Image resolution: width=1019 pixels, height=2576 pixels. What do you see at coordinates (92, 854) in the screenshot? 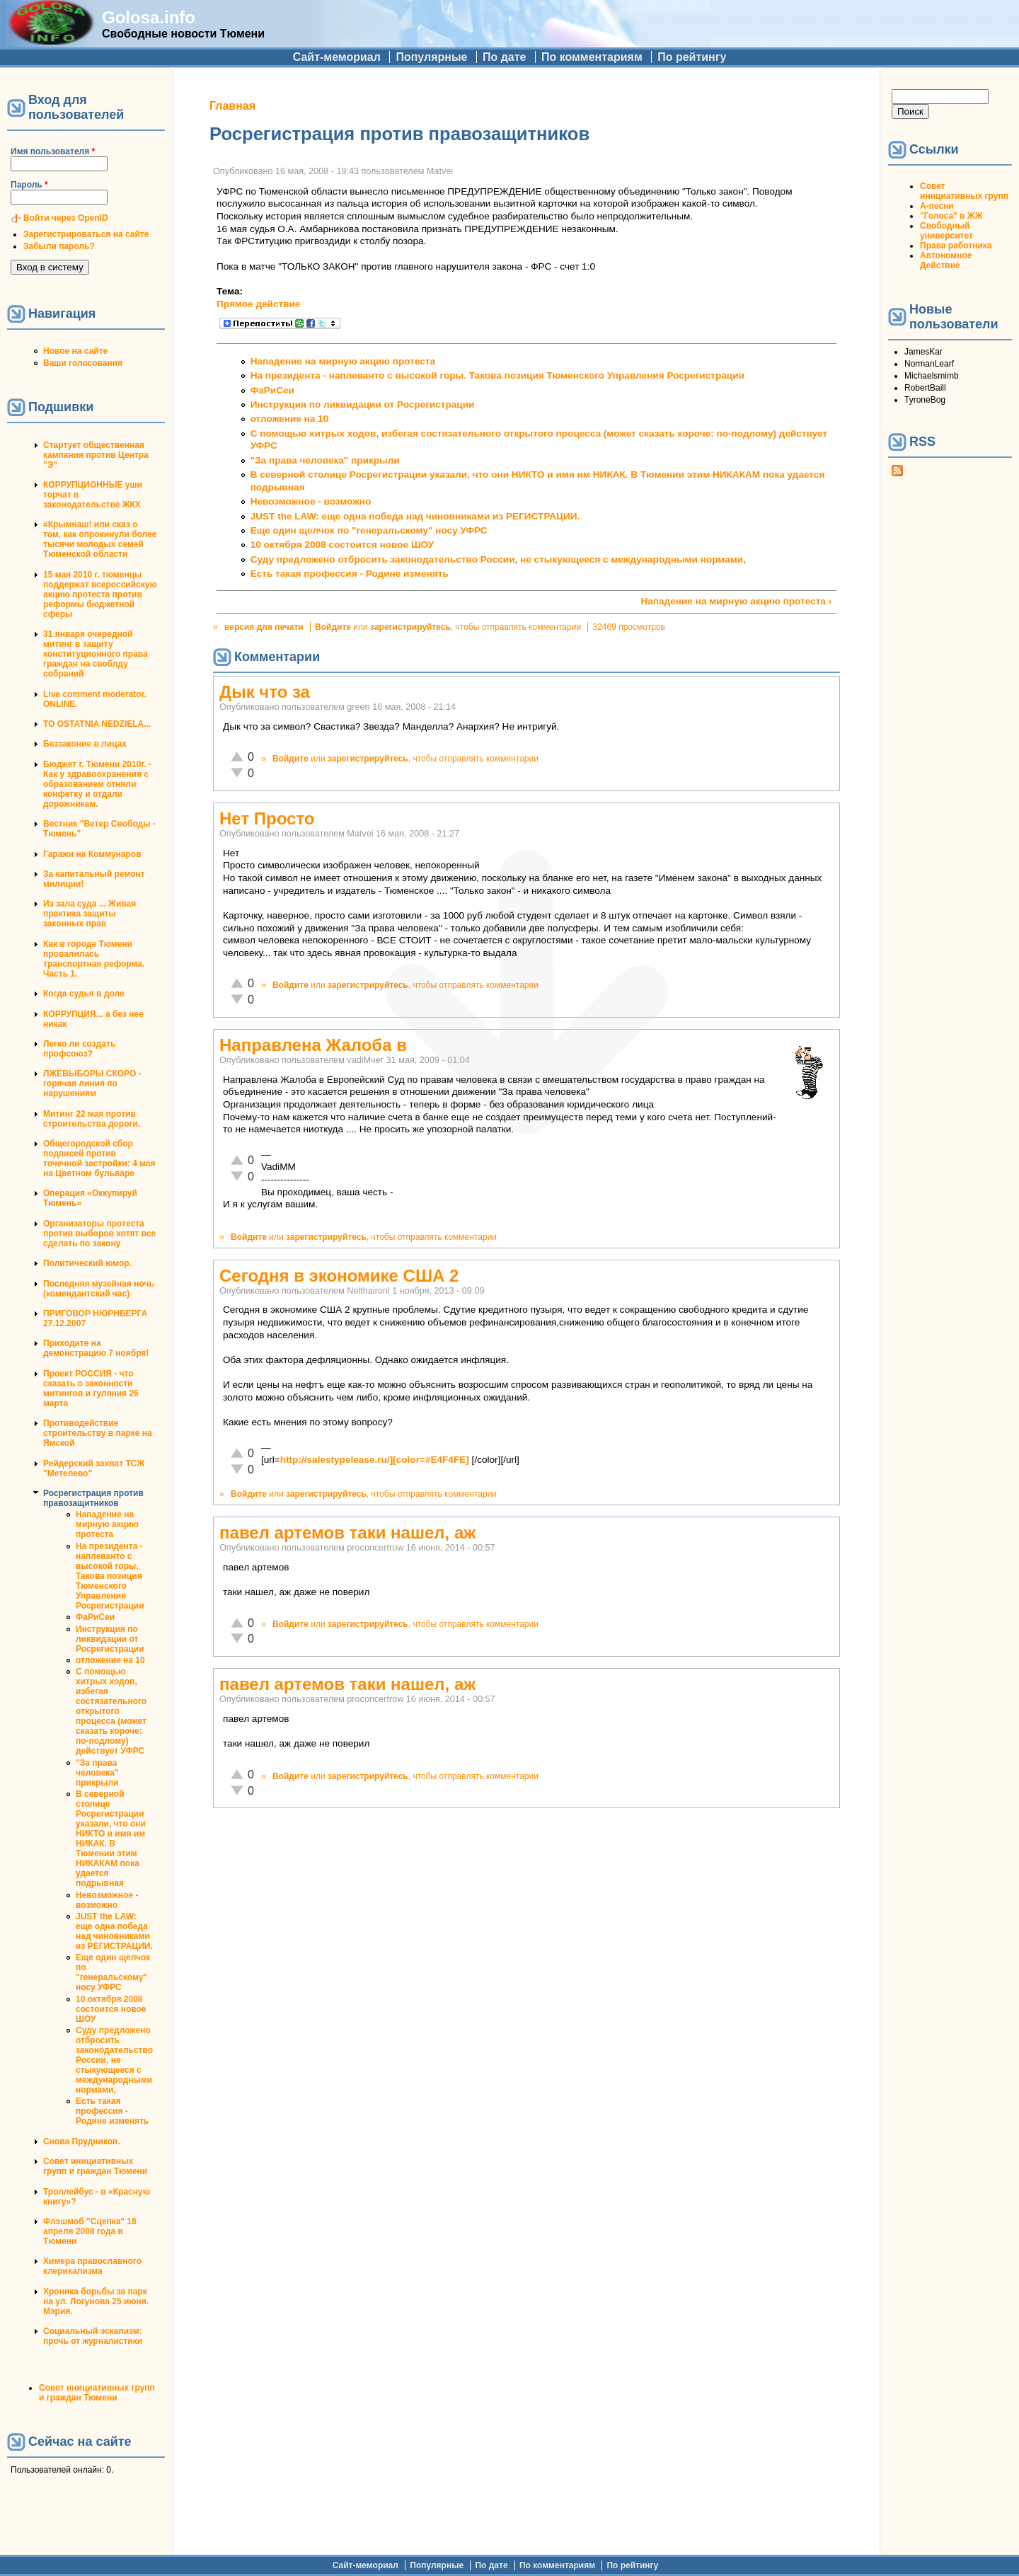
I see `Гаражи на Коммунаров` at bounding box center [92, 854].